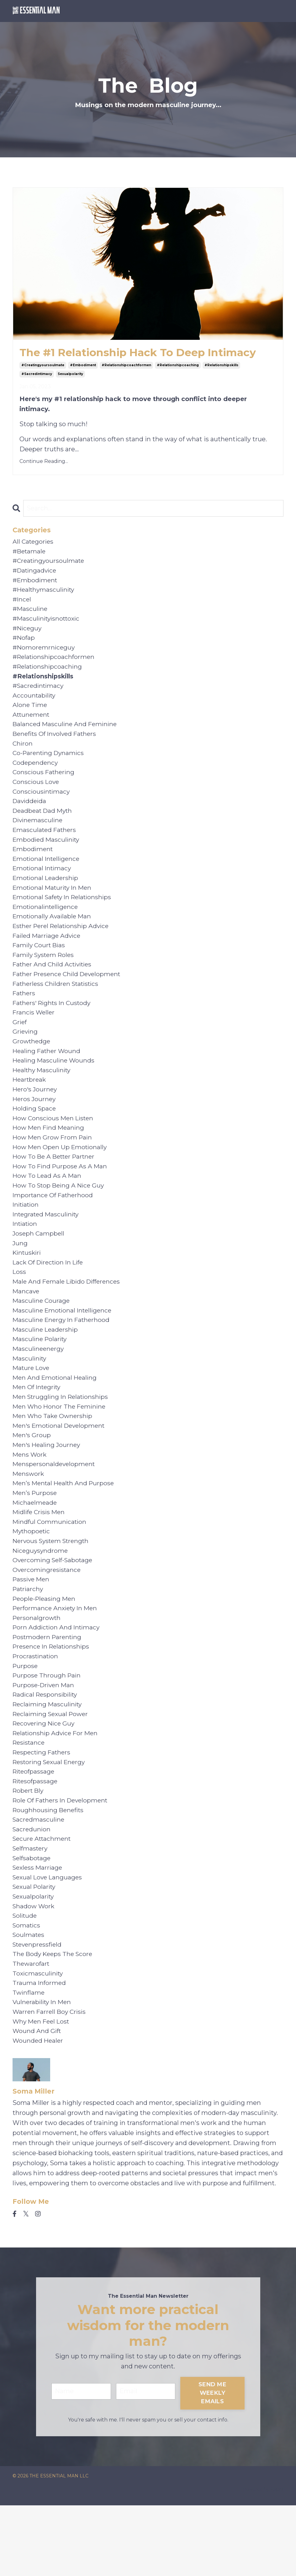  What do you see at coordinates (213, 2463) in the screenshot?
I see `SEND ME WEEKLY EMAILS [button]` at bounding box center [213, 2463].